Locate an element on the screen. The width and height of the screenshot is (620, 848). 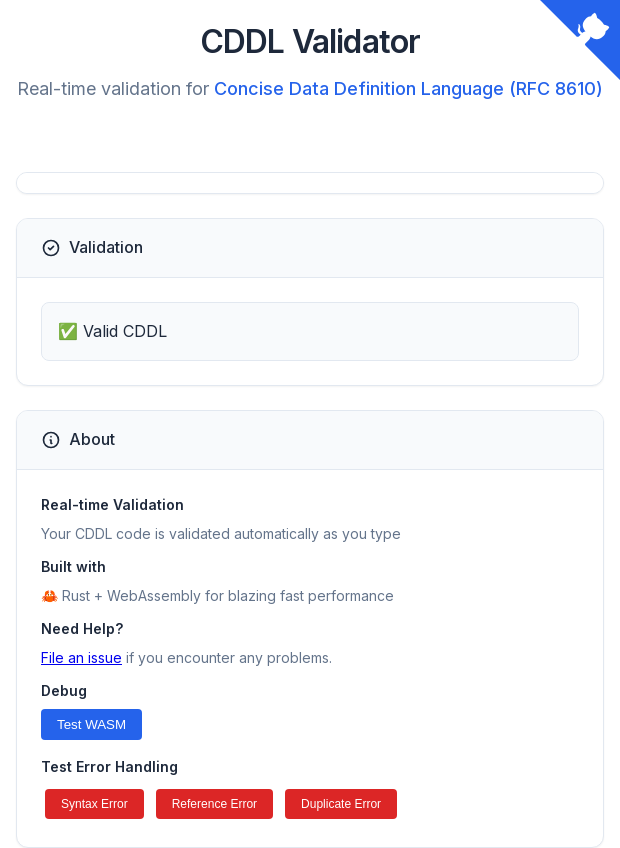
Syntax Error is located at coordinates (94, 804).